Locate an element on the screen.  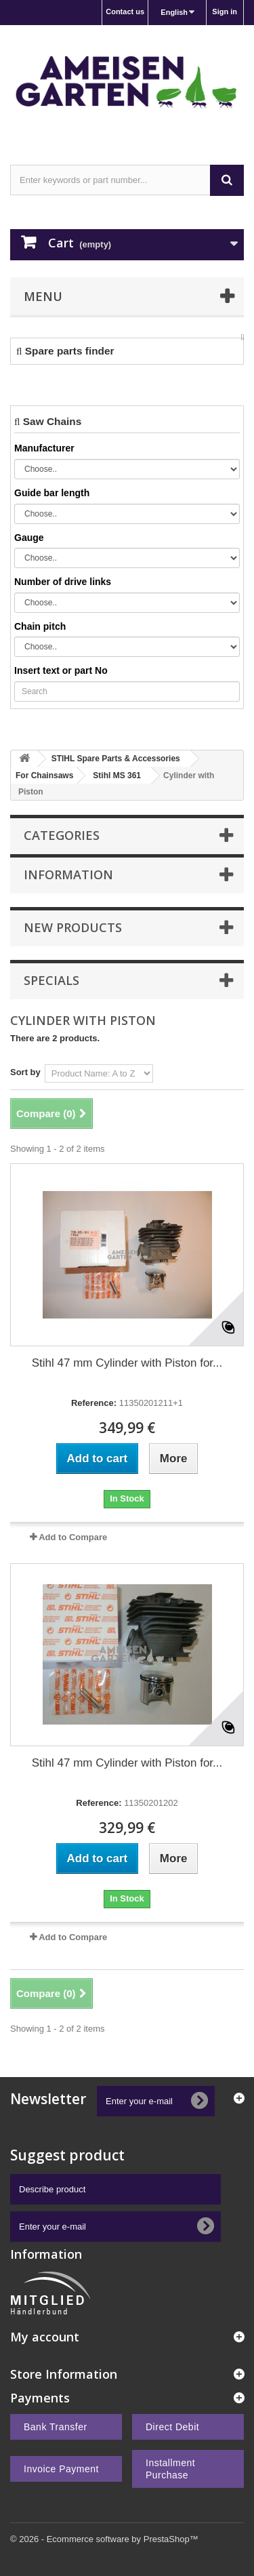
© 2026 - Ecommerce software by PrestaShop™ is located at coordinates (104, 2539).